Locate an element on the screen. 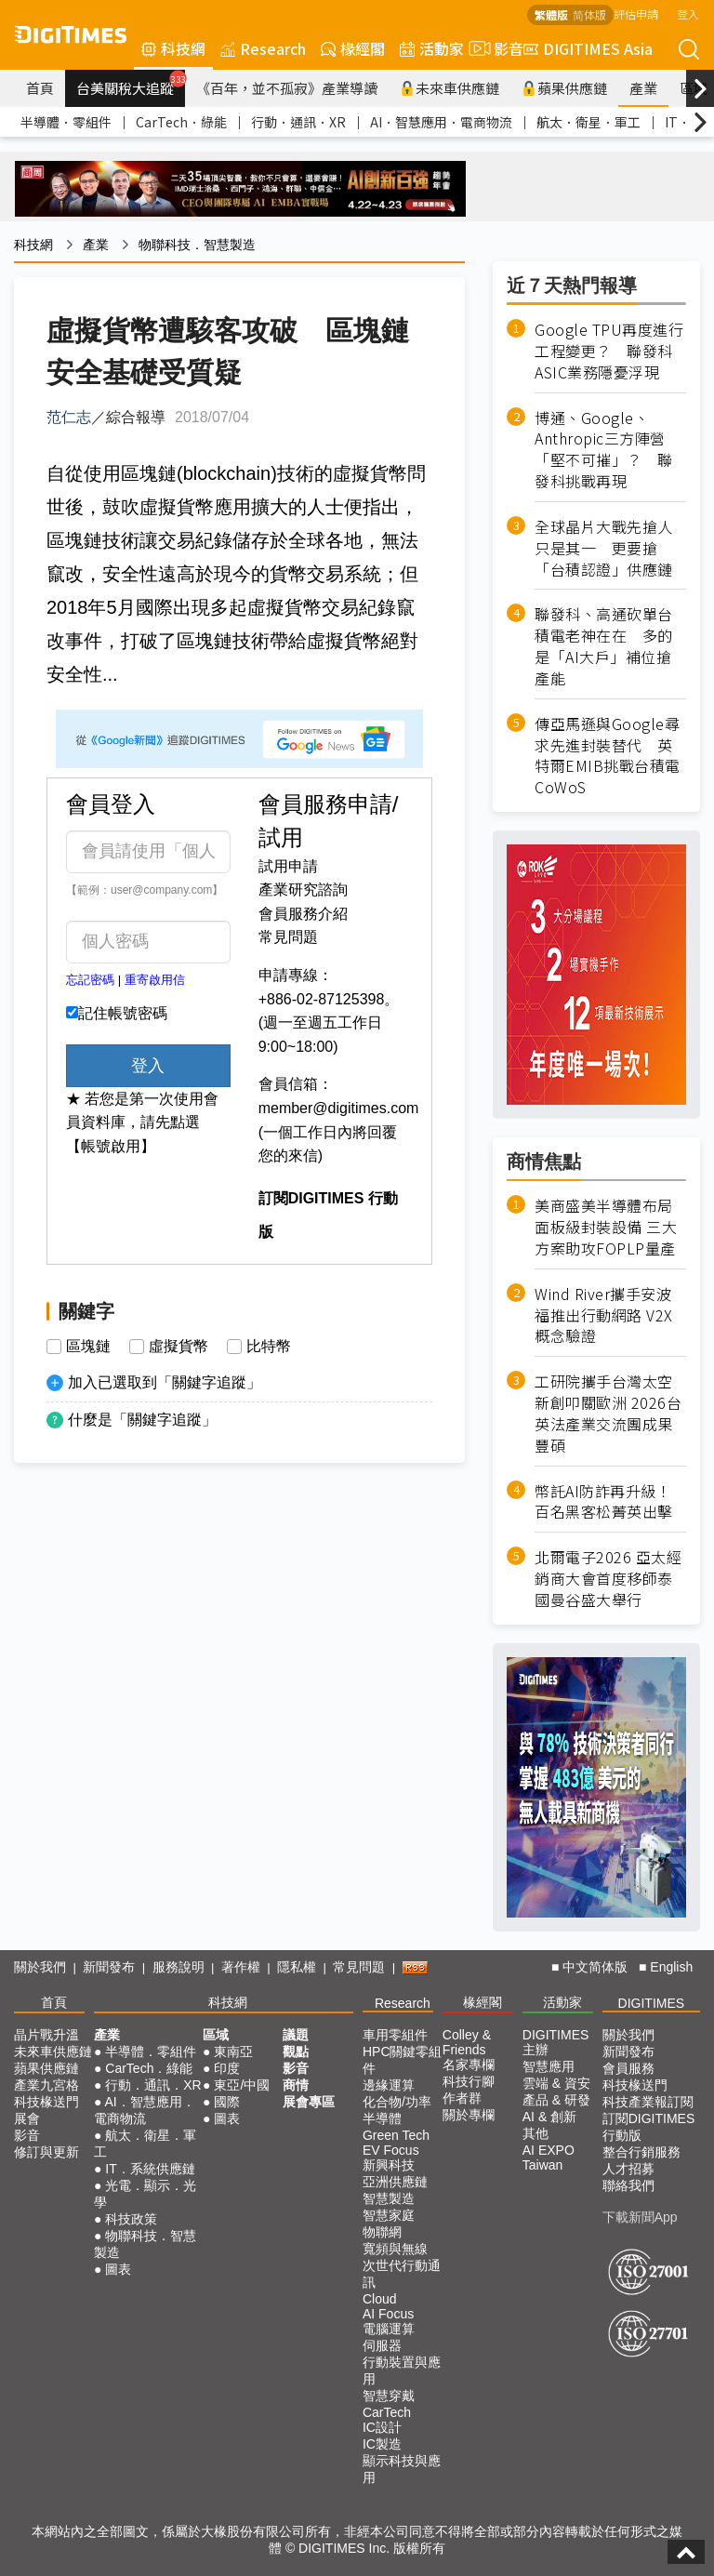 This screenshot has height=2576, width=714. 下載新聞App is located at coordinates (640, 2217).